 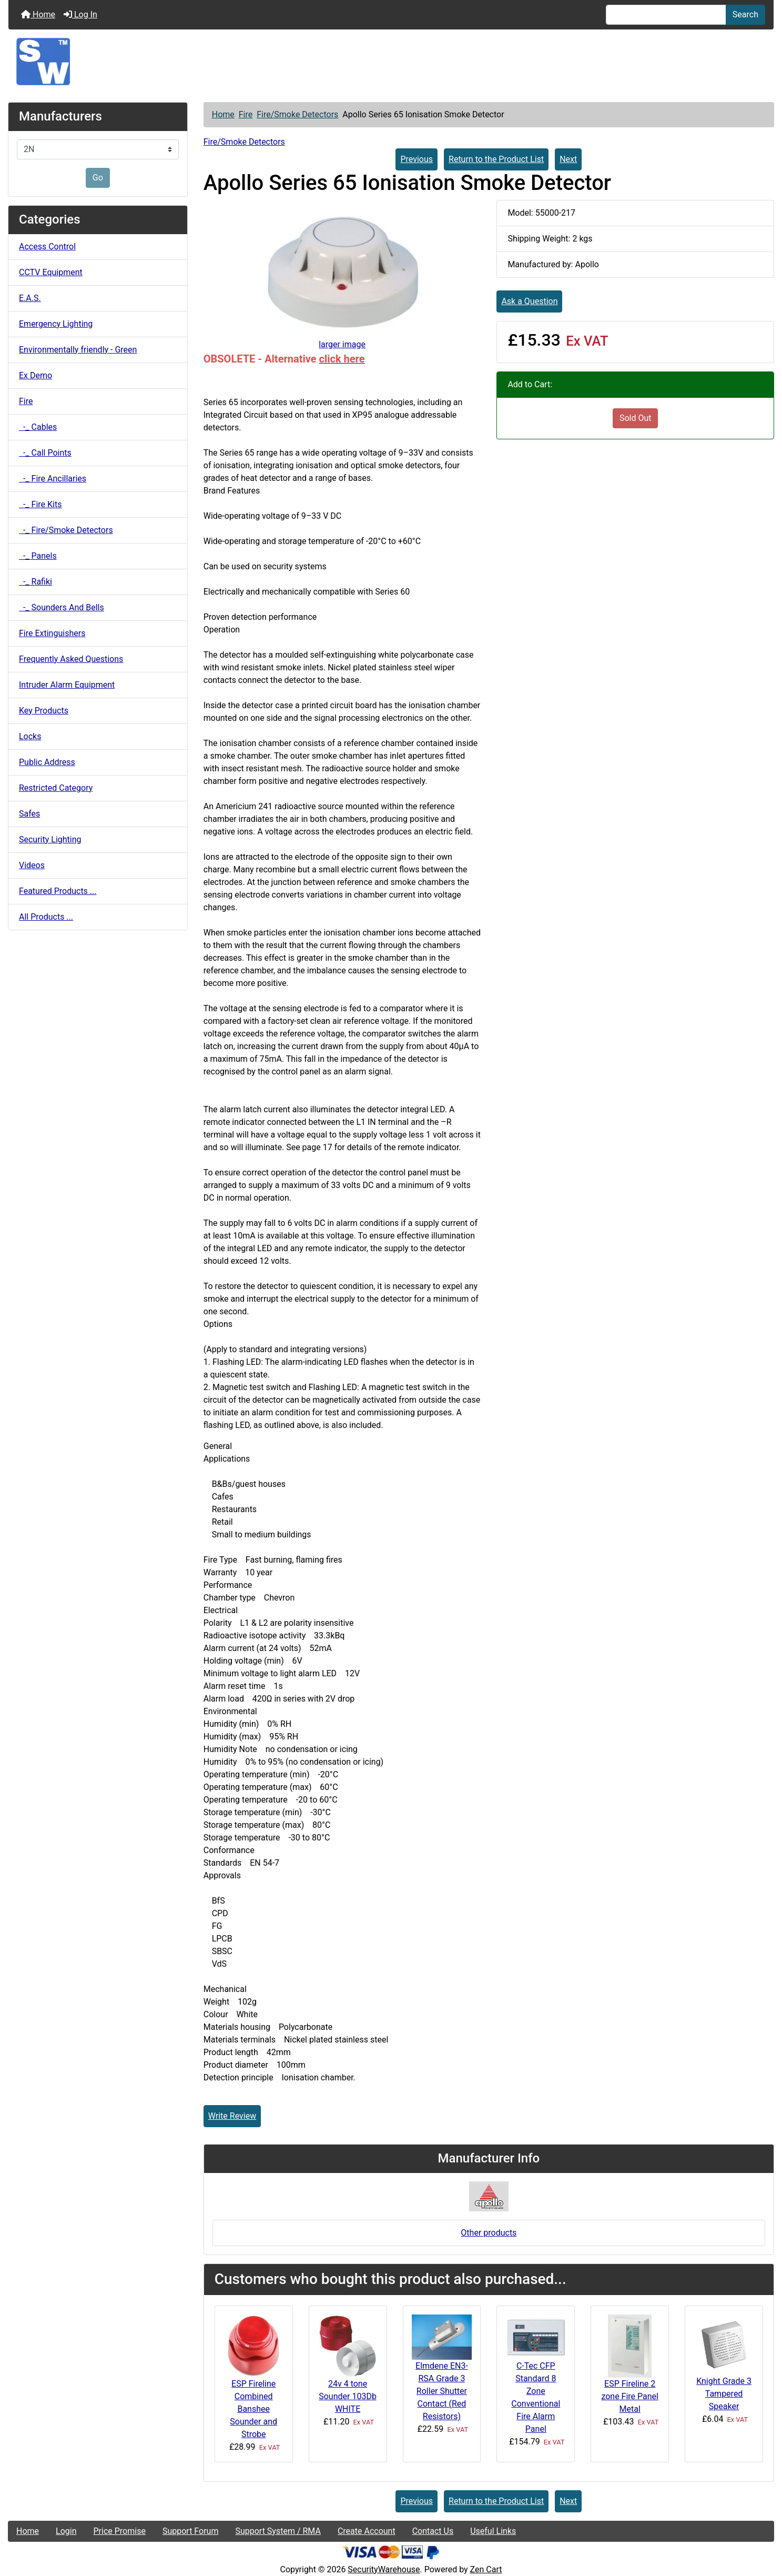 What do you see at coordinates (98, 178) in the screenshot?
I see `Go` at bounding box center [98, 178].